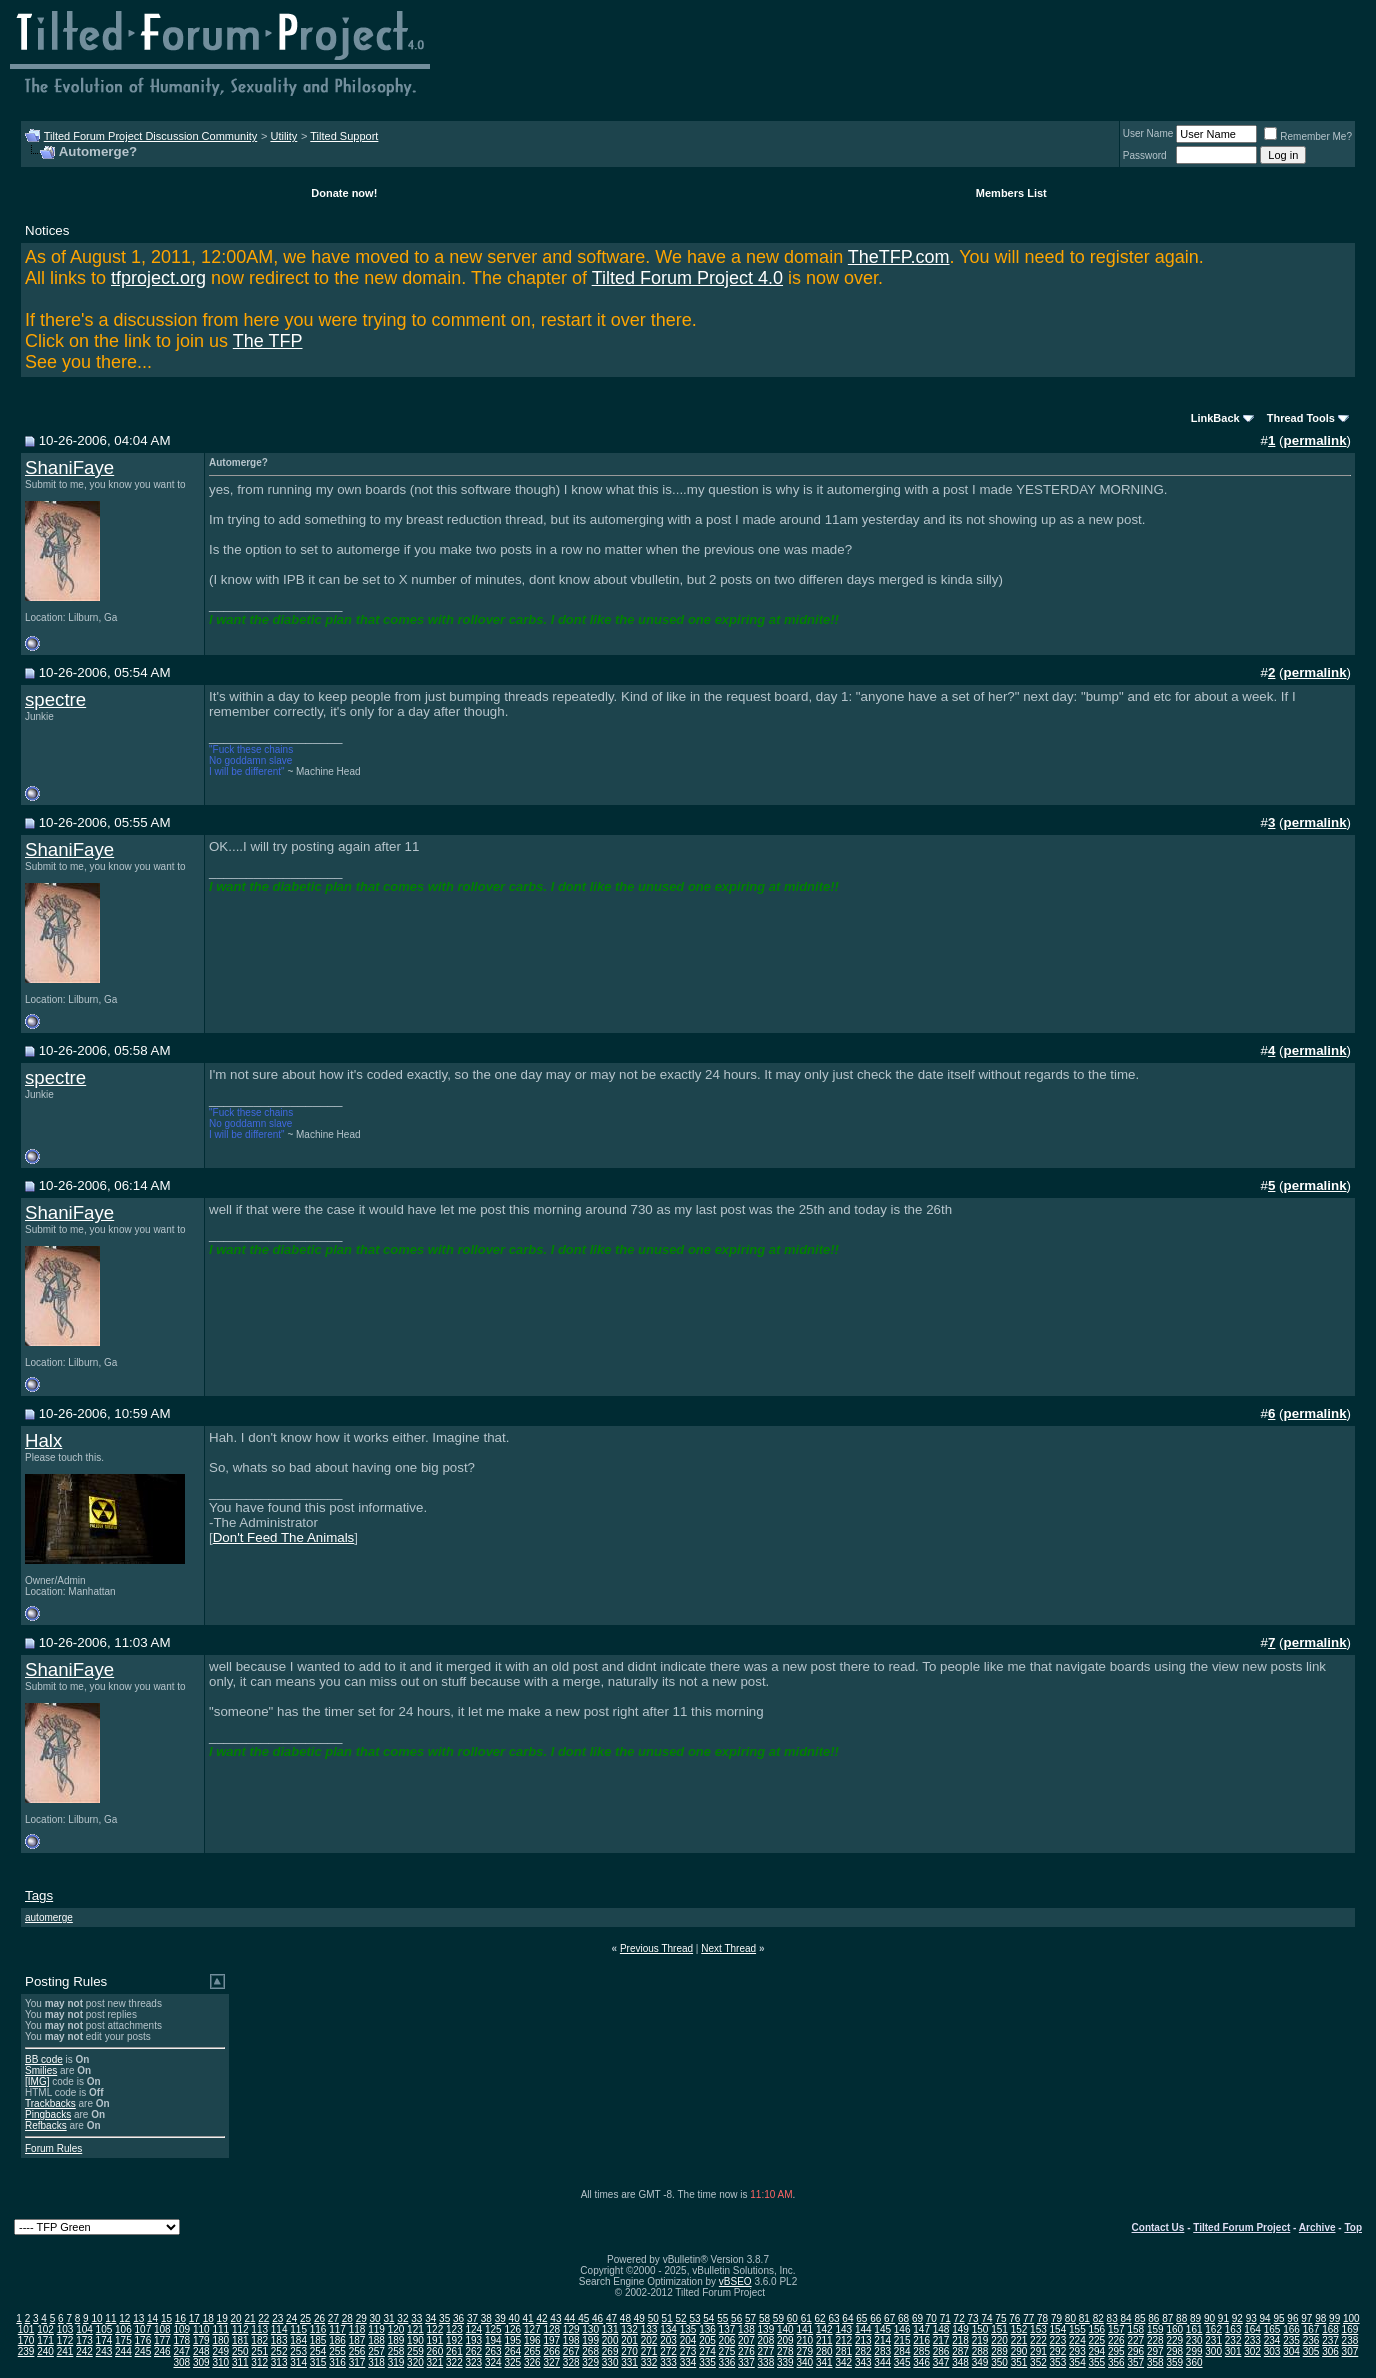 The width and height of the screenshot is (1376, 2378). I want to click on 134, so click(668, 2329).